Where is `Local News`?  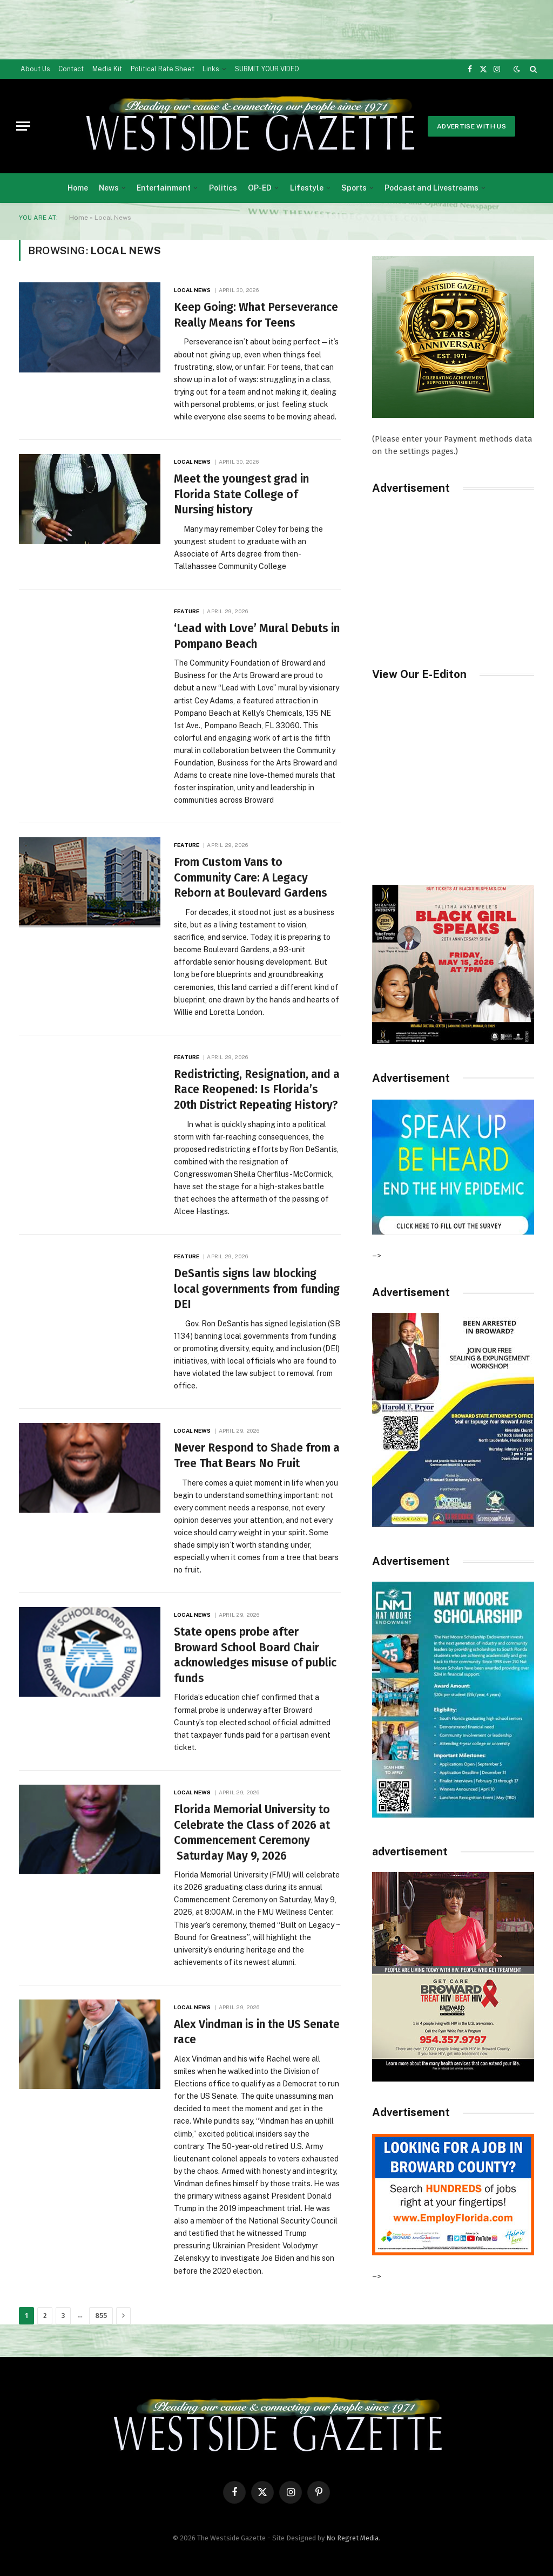 Local News is located at coordinates (192, 290).